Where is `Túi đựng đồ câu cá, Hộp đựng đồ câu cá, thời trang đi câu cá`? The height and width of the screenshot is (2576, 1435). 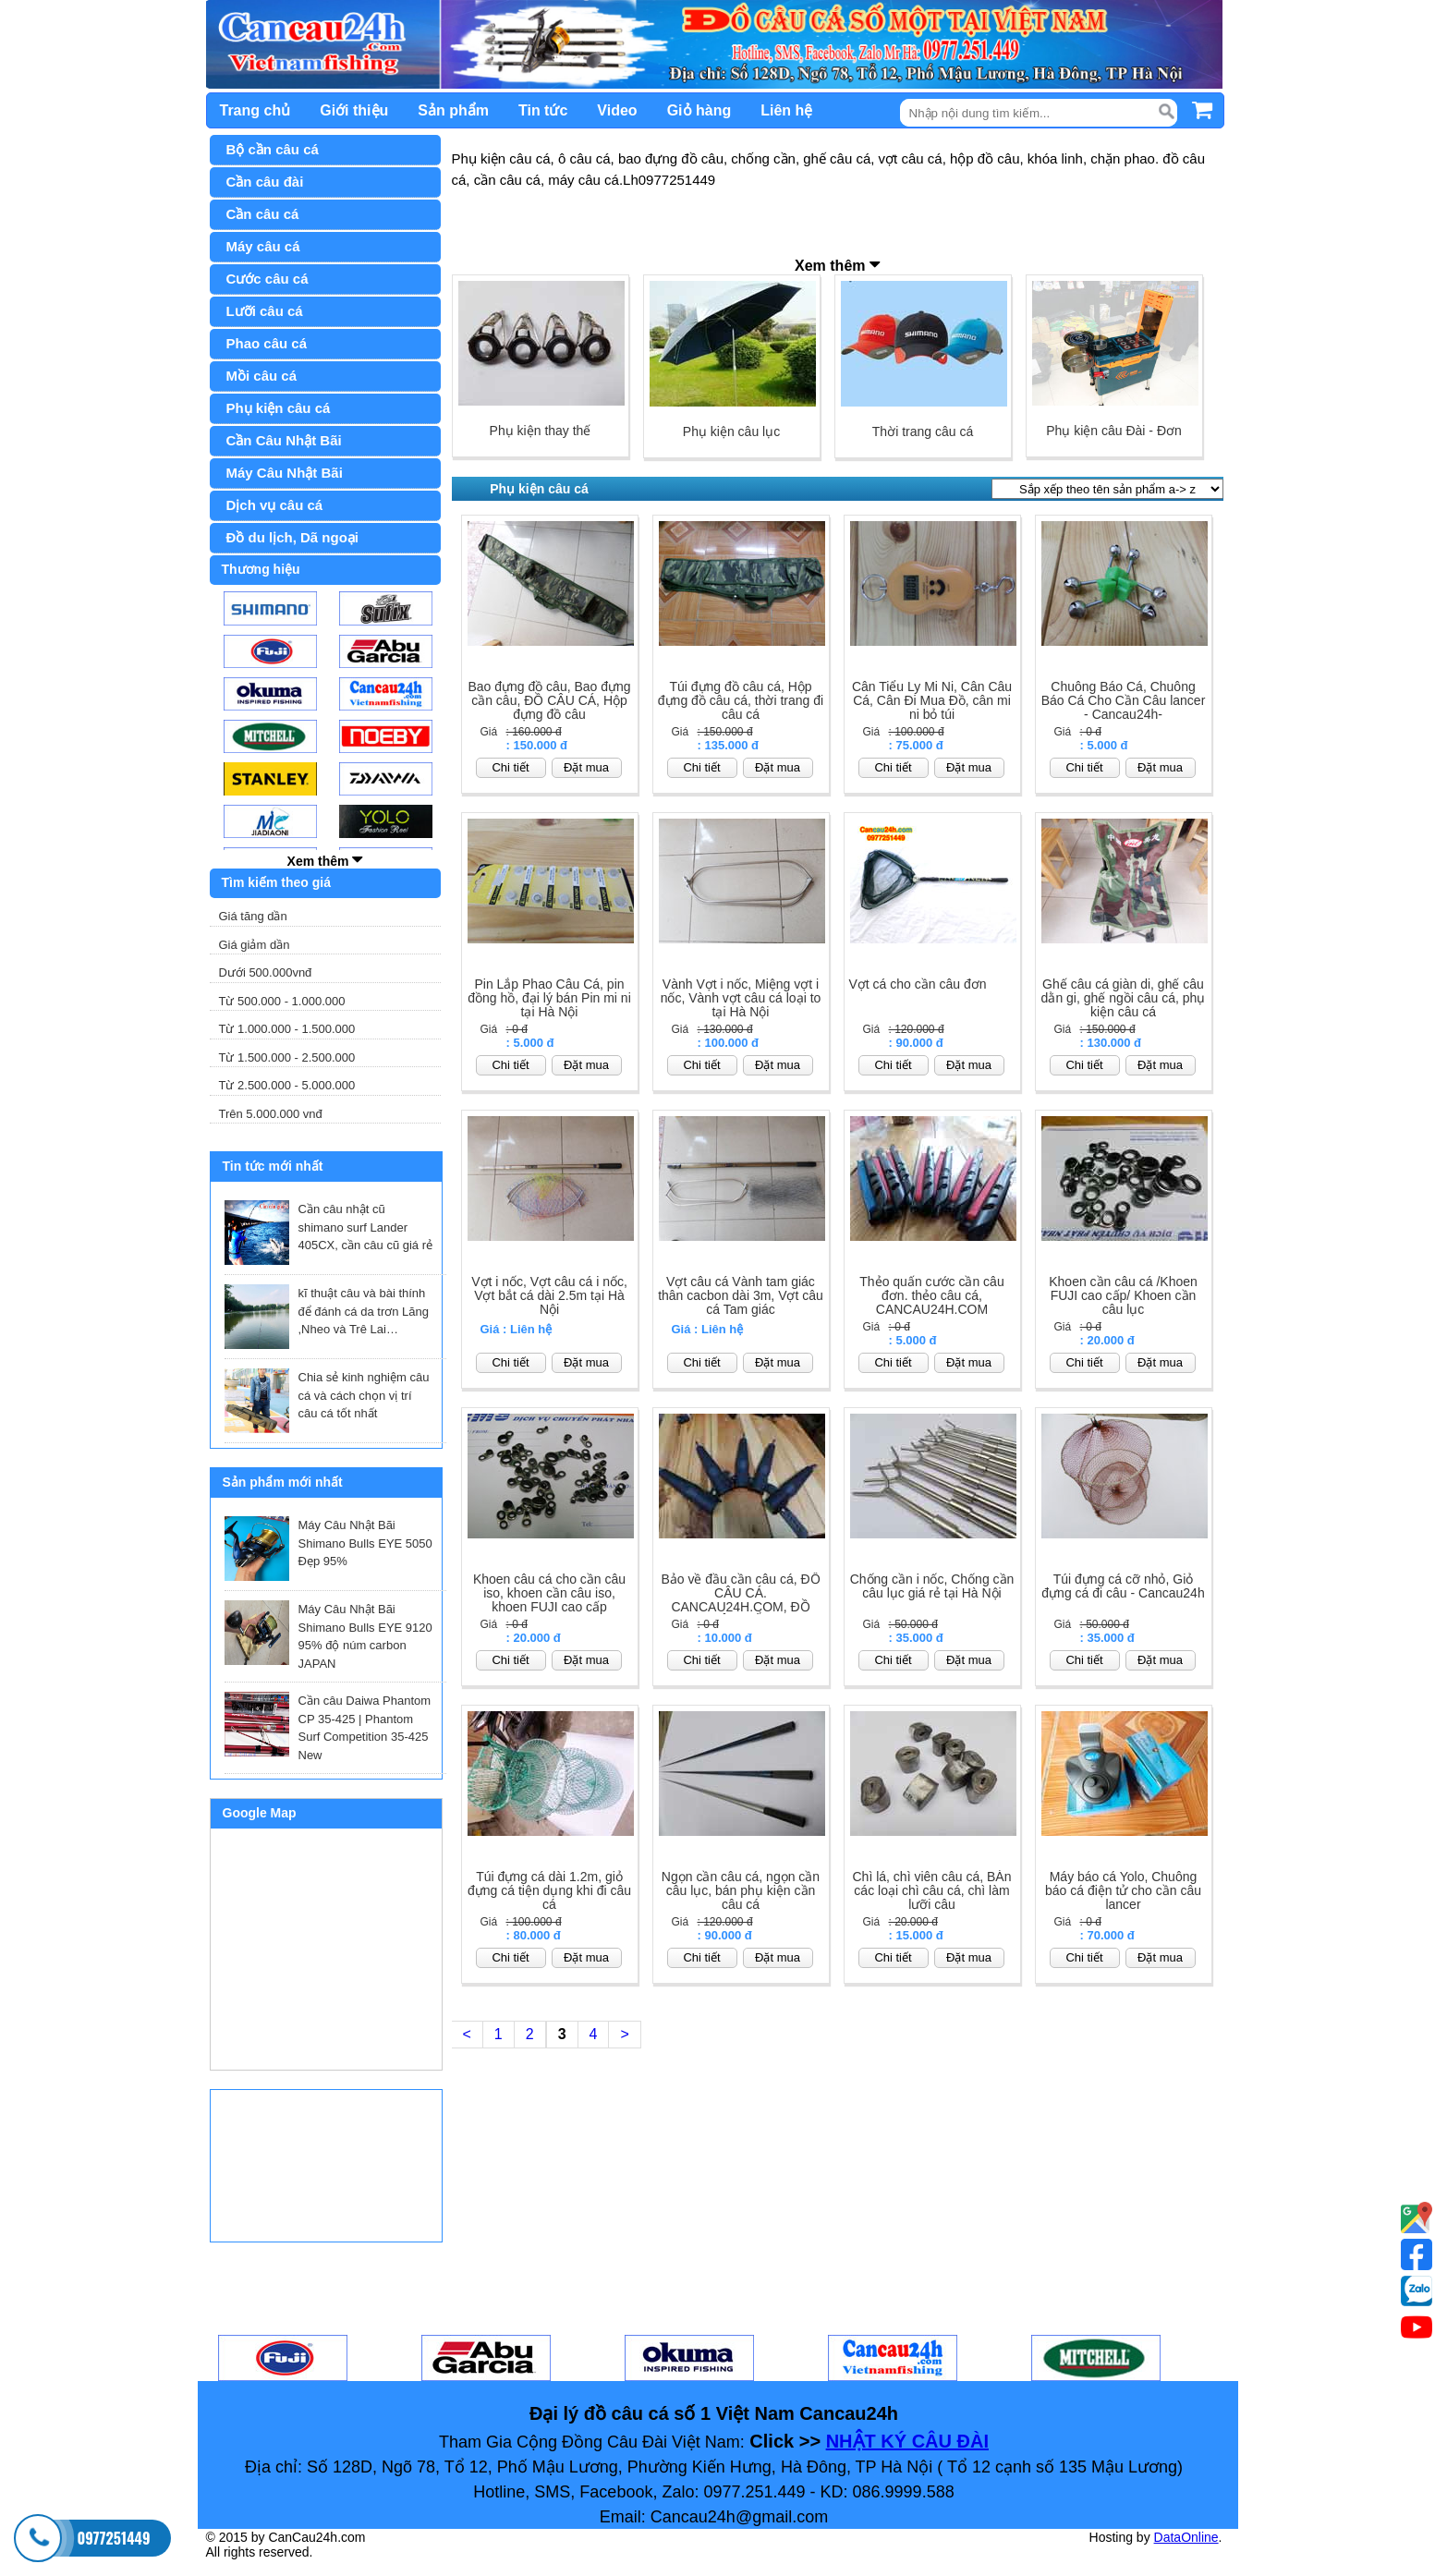 Túi đựng đồ câu cá, Hộp đựng đồ câu cá, thời trang đi câu cá is located at coordinates (740, 701).